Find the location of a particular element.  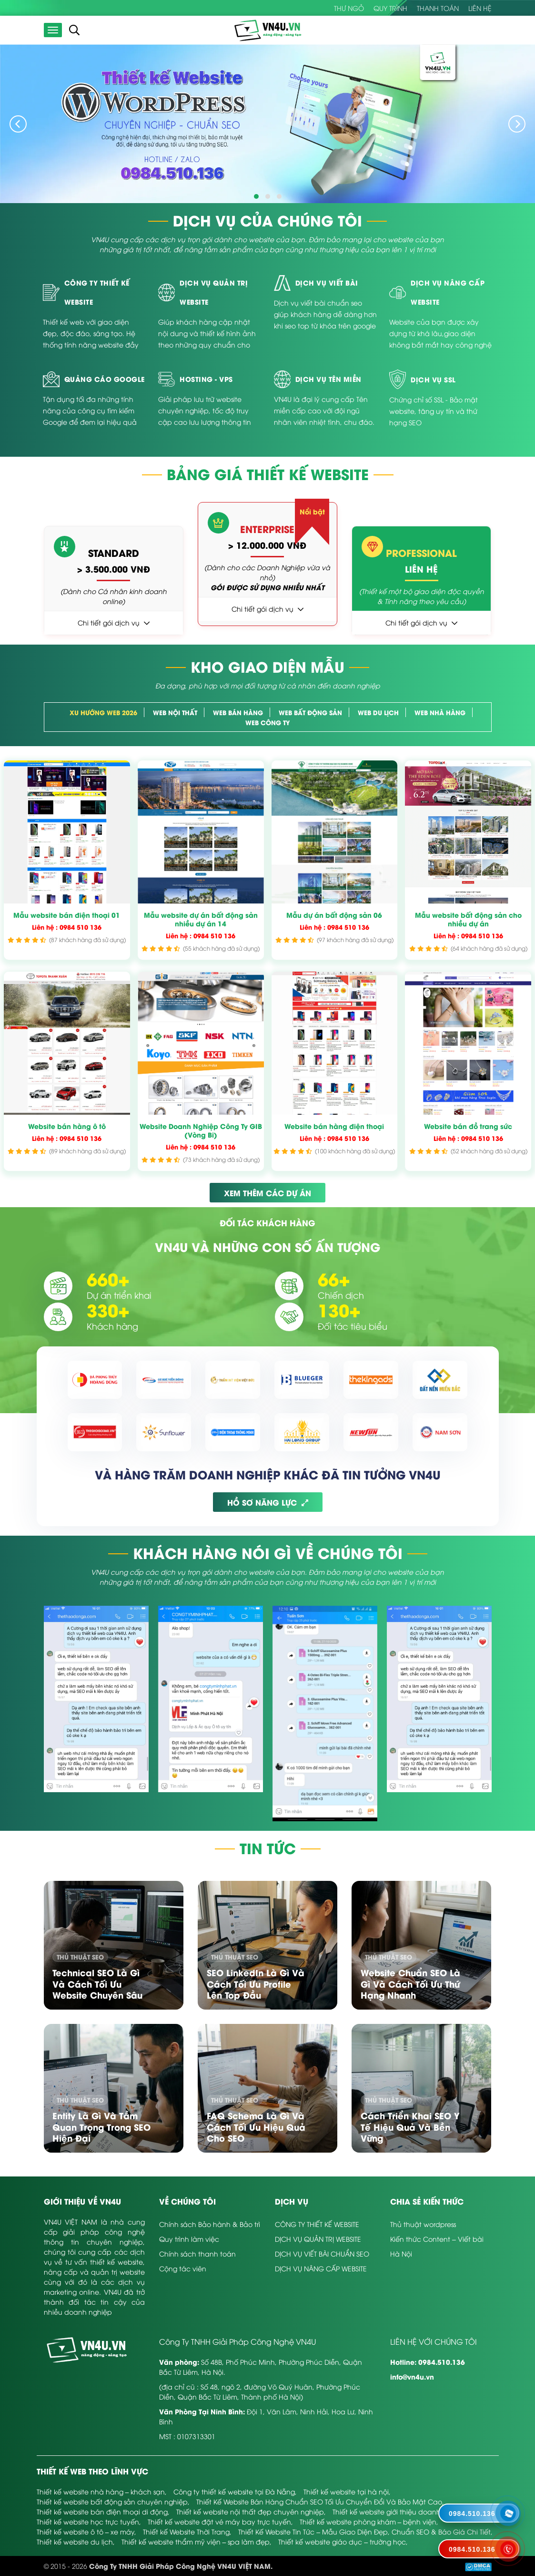

Web Bất Động Sản is located at coordinates (310, 712).